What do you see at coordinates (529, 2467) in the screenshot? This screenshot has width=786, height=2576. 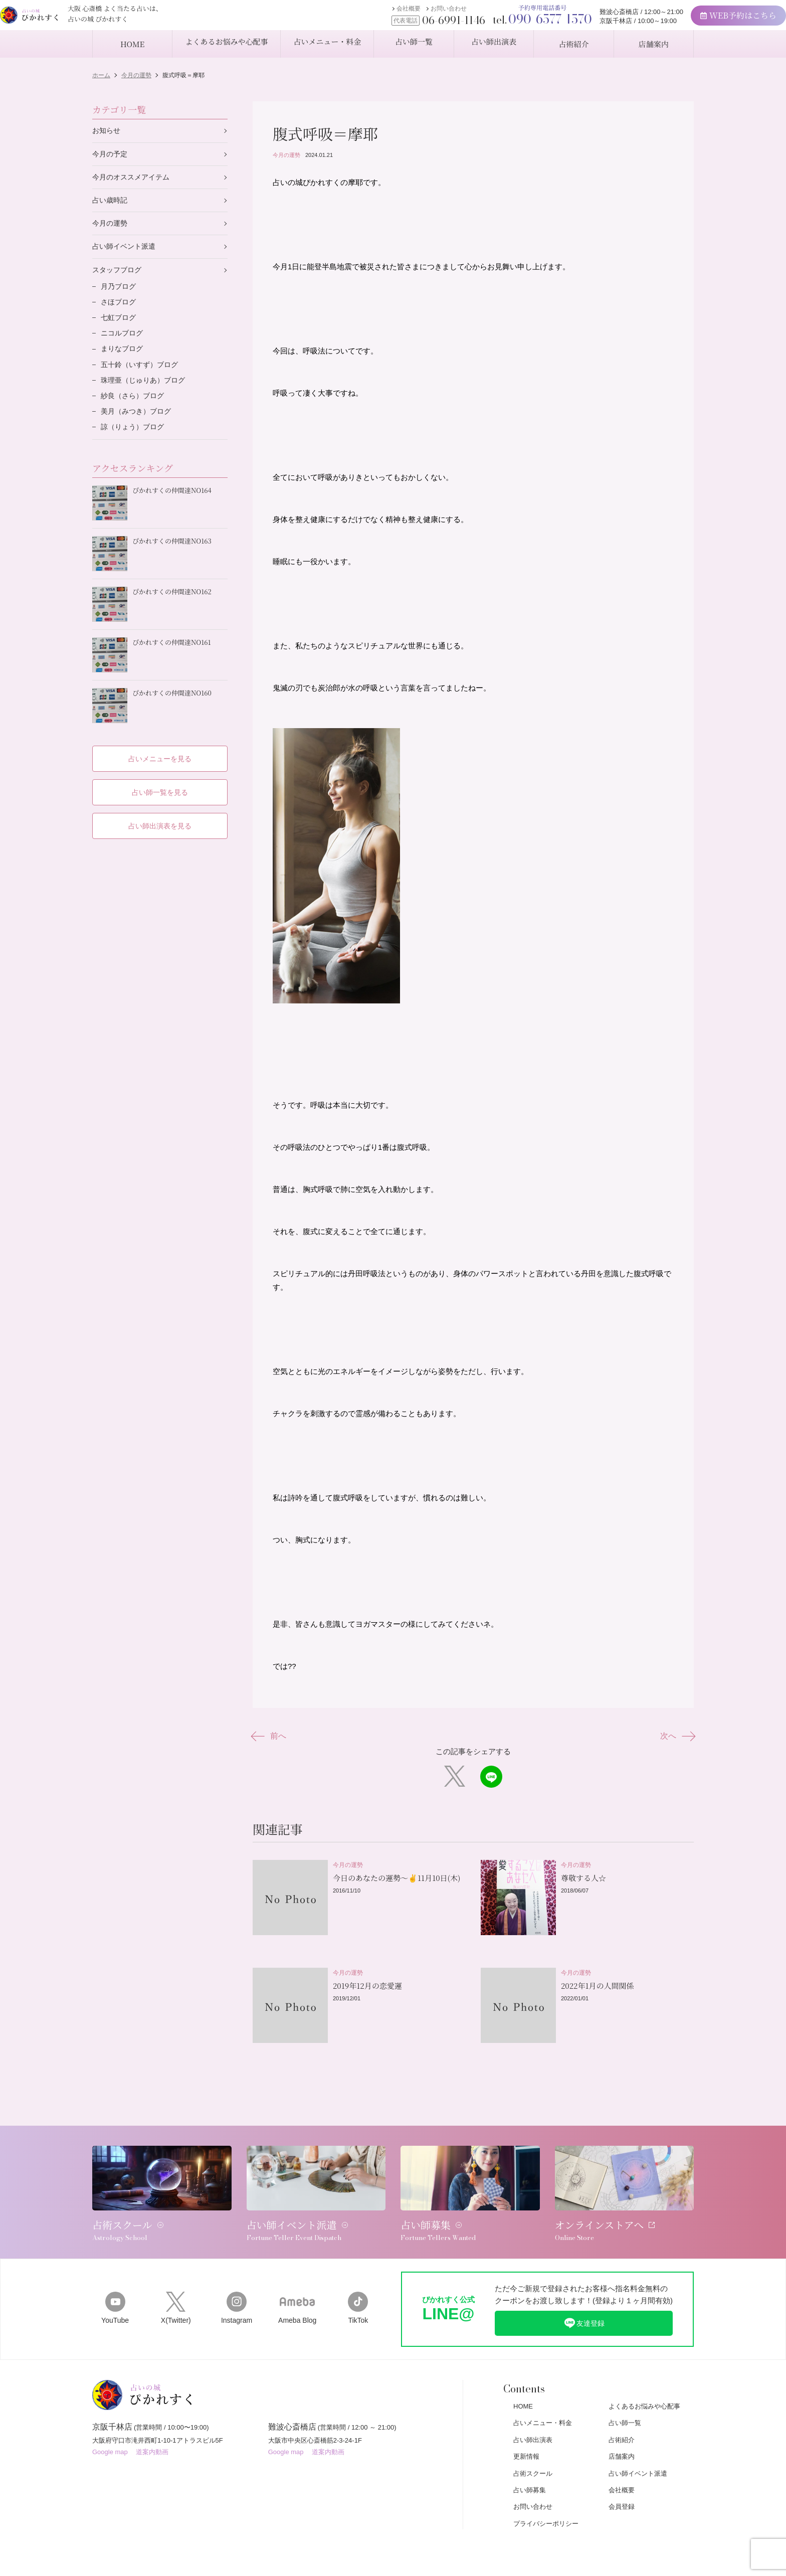 I see `占い師募集` at bounding box center [529, 2467].